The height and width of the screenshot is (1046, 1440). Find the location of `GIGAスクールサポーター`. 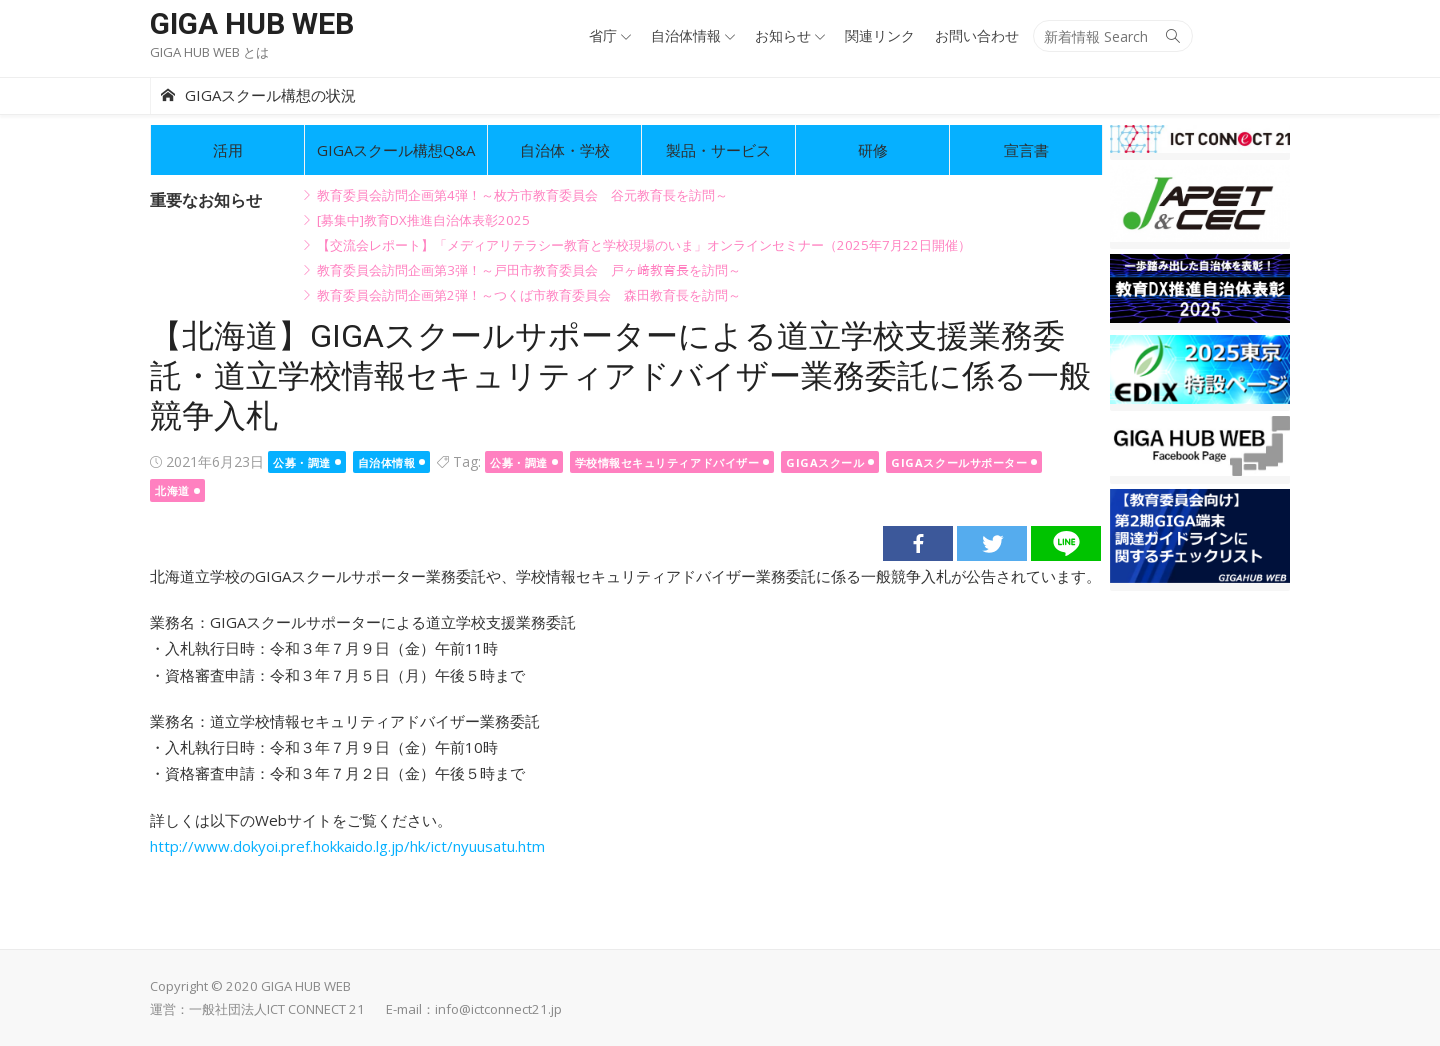

GIGAスクールサポーター is located at coordinates (959, 462).